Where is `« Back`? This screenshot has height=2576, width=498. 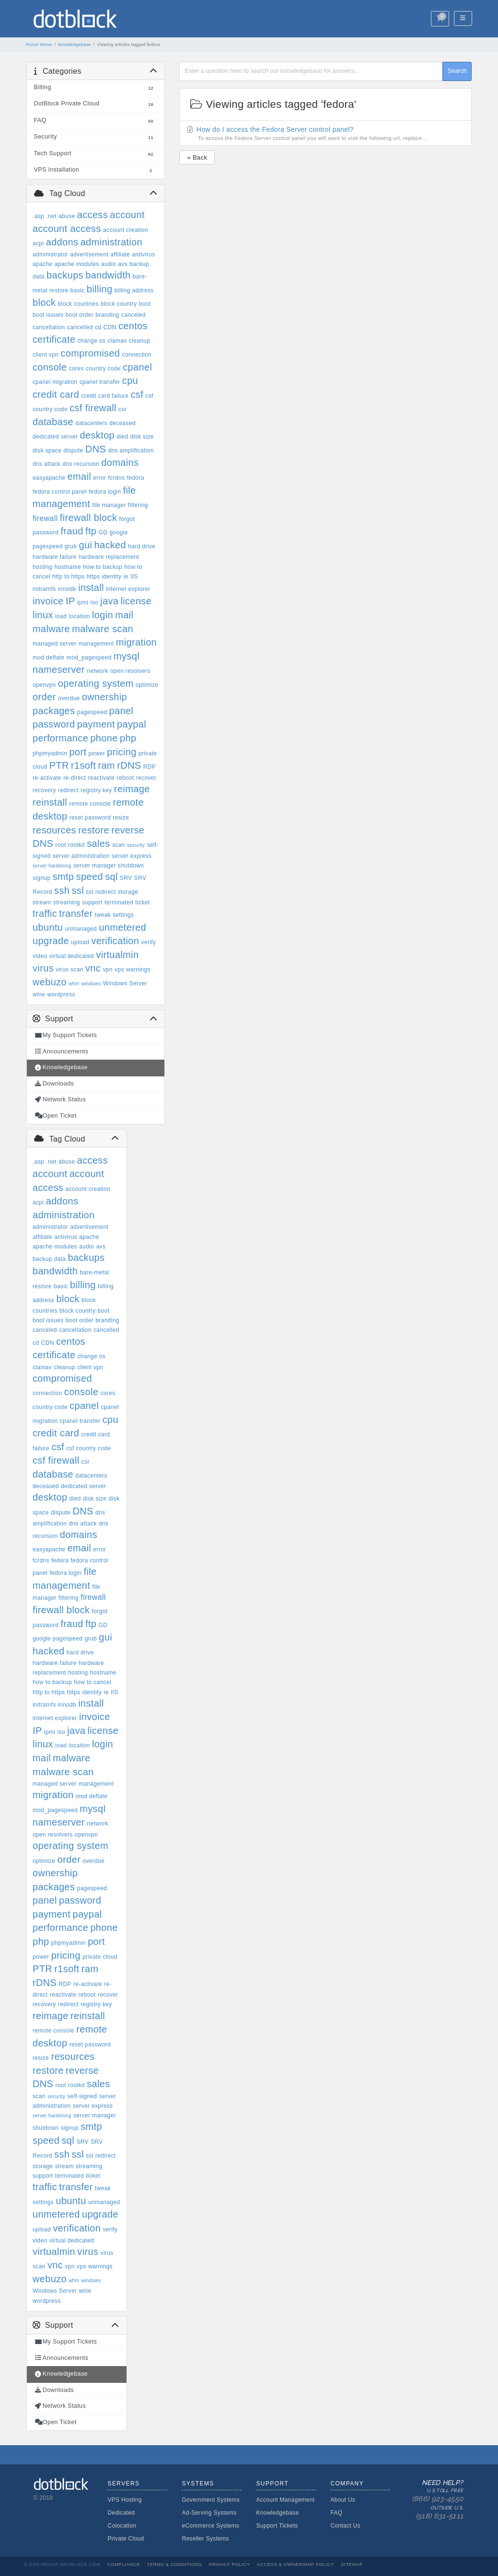 « Back is located at coordinates (197, 157).